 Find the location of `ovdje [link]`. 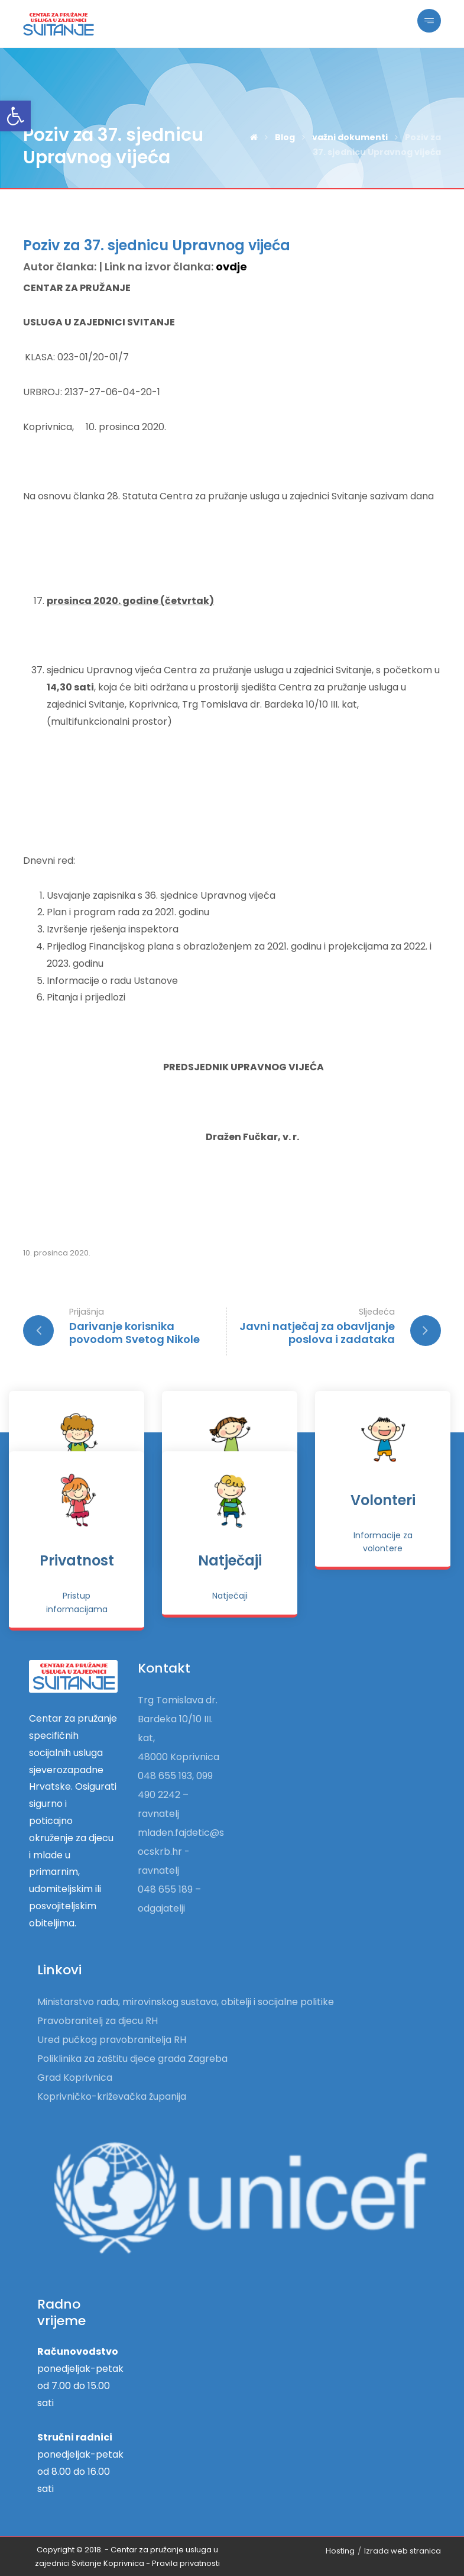

ovdje [link] is located at coordinates (231, 266).